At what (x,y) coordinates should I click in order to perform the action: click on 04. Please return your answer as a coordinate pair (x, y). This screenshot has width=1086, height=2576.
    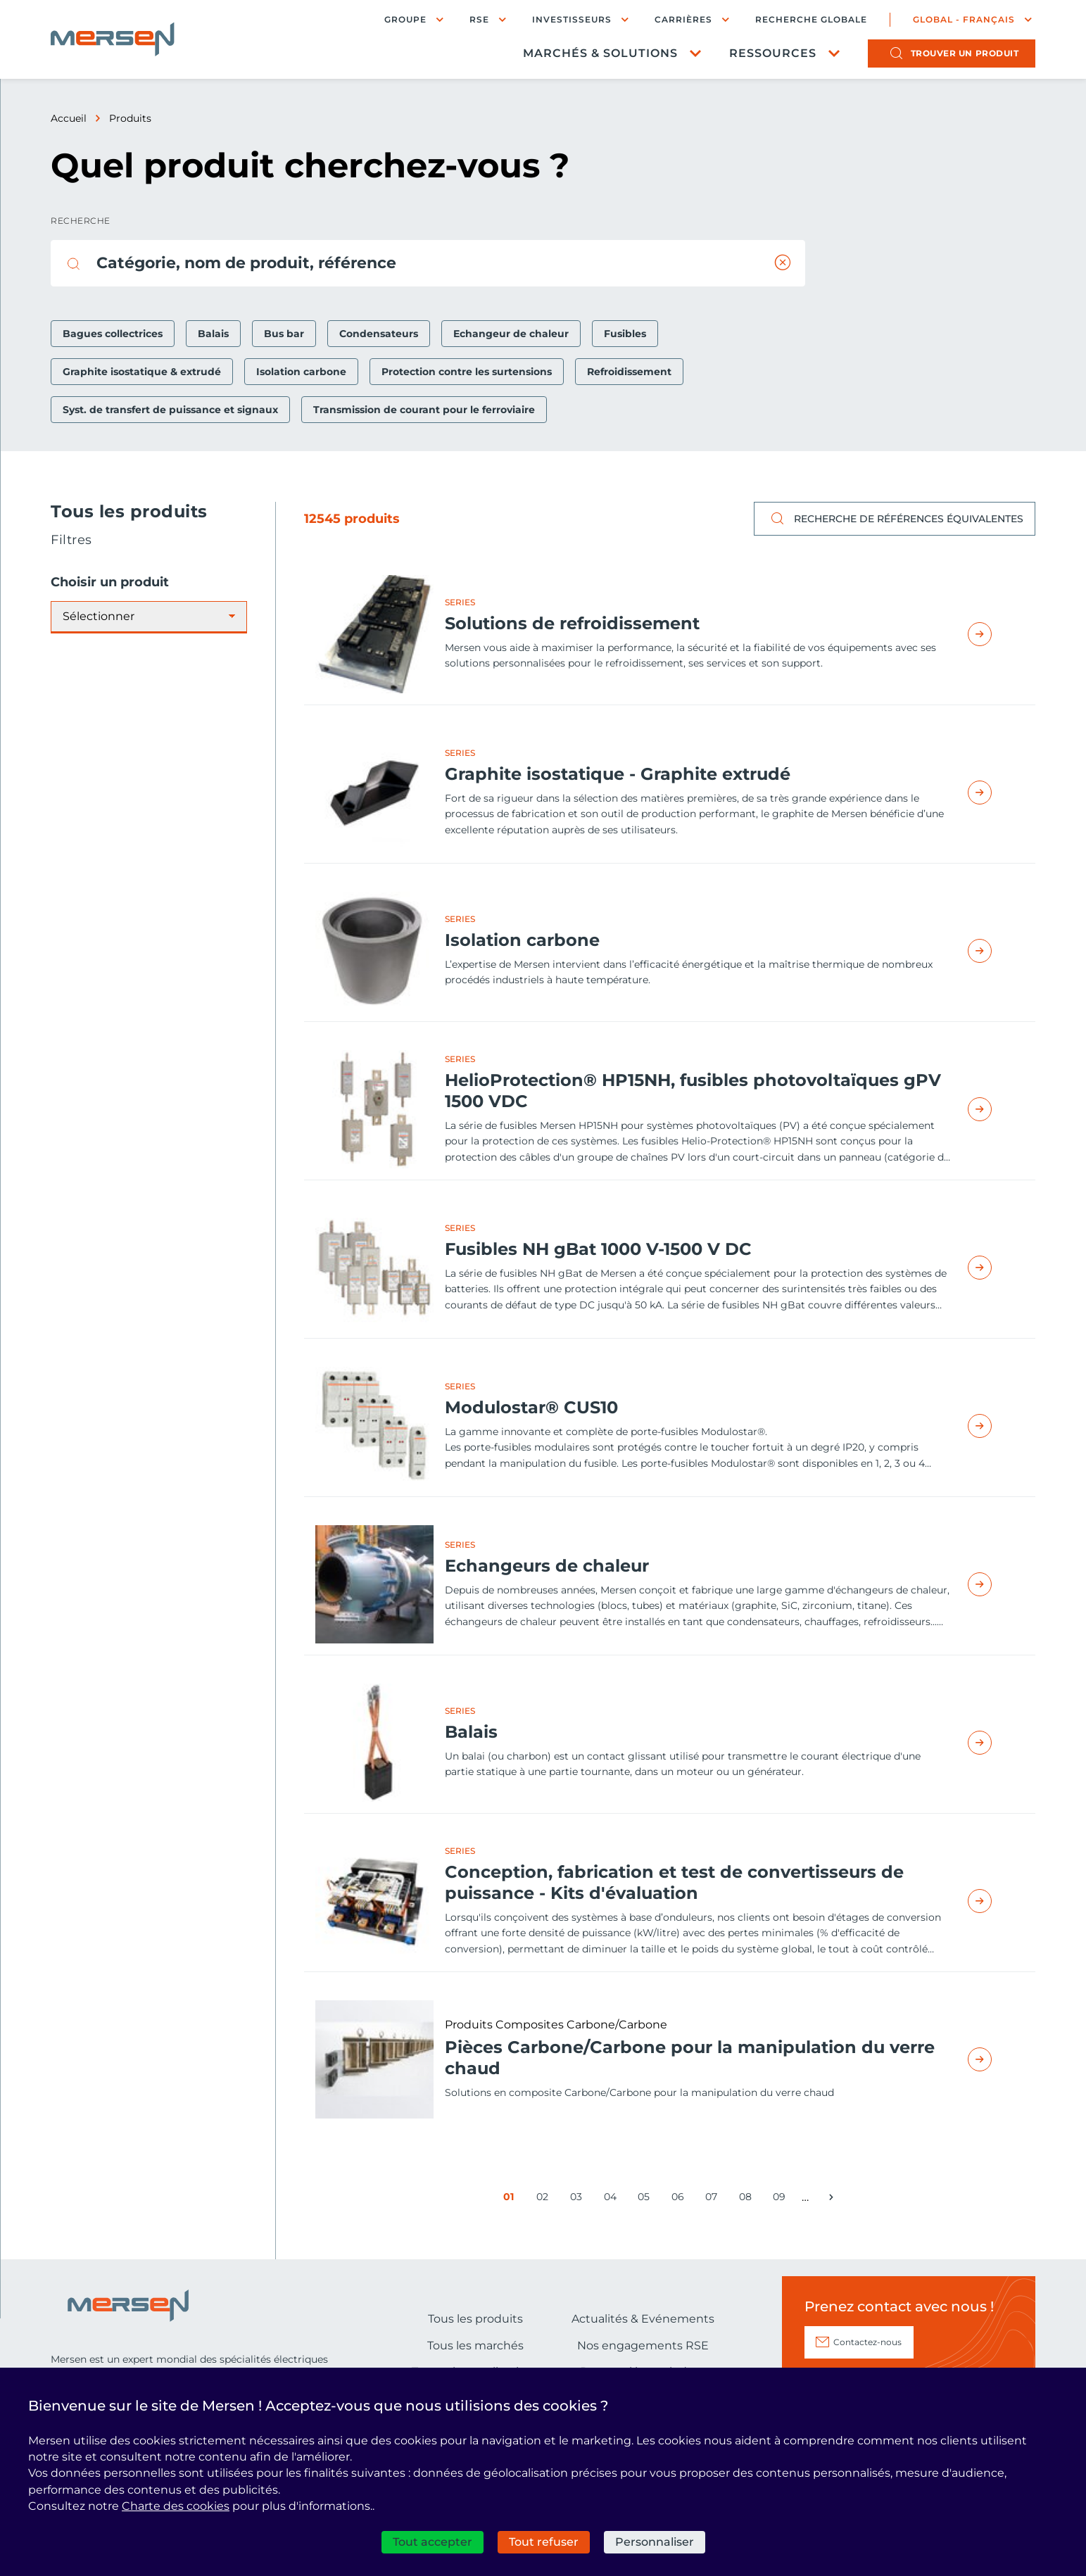
    Looking at the image, I should click on (612, 2199).